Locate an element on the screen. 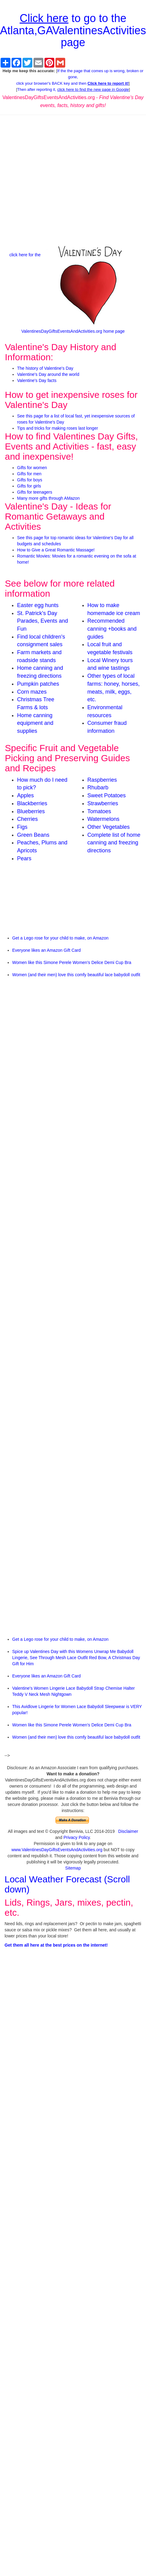 The width and height of the screenshot is (146, 2576). Tomatoes is located at coordinates (99, 811).